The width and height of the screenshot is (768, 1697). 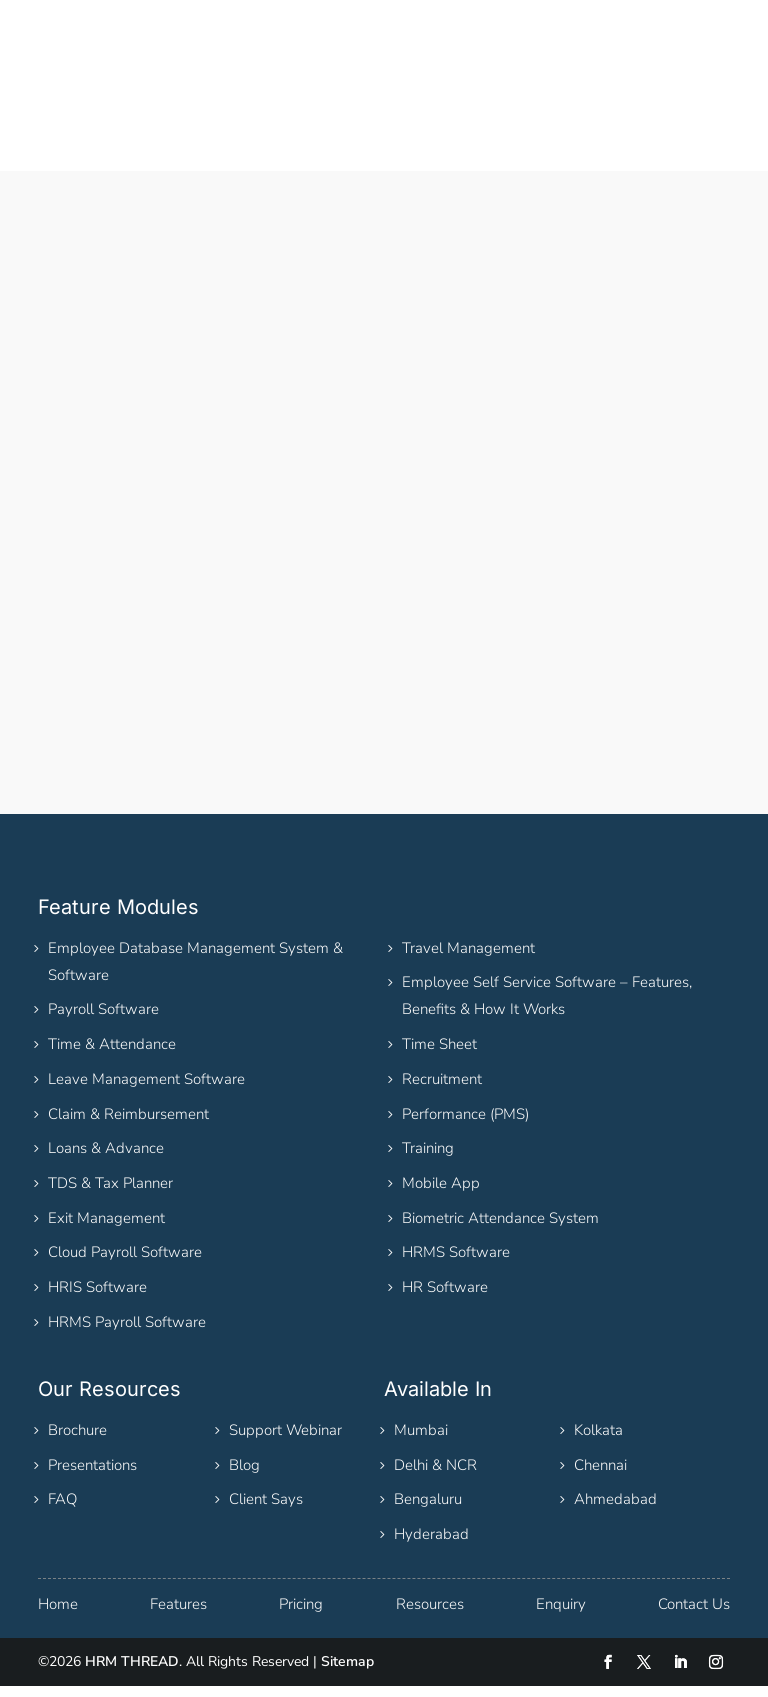 What do you see at coordinates (441, 1194) in the screenshot?
I see `Mobile App` at bounding box center [441, 1194].